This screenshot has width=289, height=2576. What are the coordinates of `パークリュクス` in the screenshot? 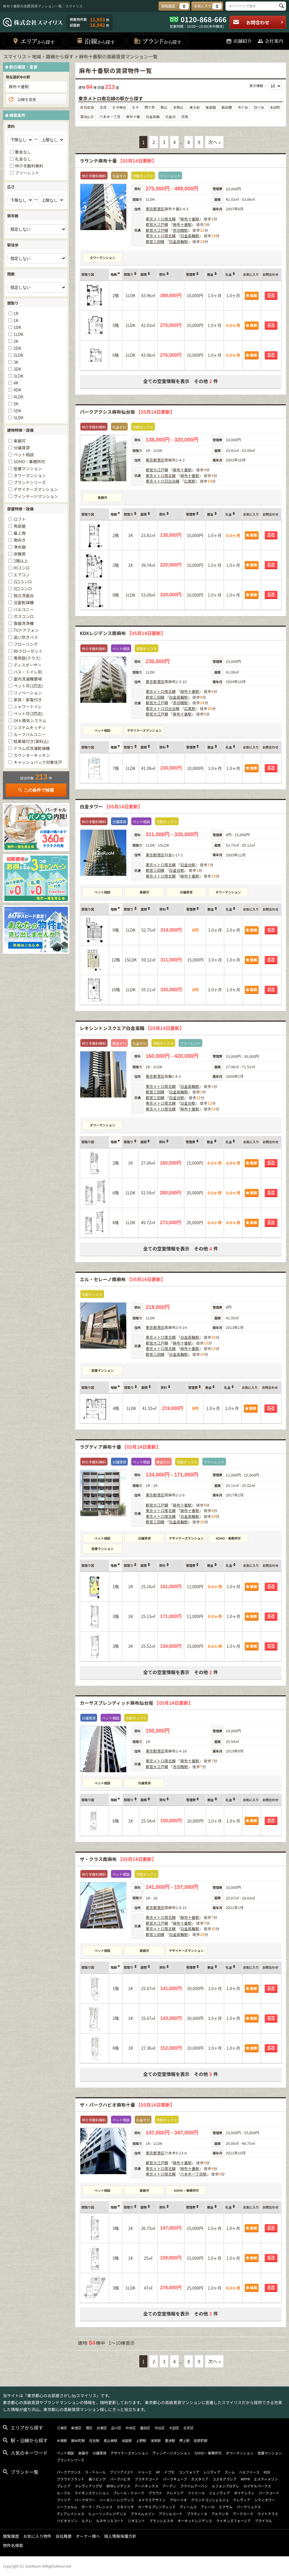 It's located at (249, 2506).